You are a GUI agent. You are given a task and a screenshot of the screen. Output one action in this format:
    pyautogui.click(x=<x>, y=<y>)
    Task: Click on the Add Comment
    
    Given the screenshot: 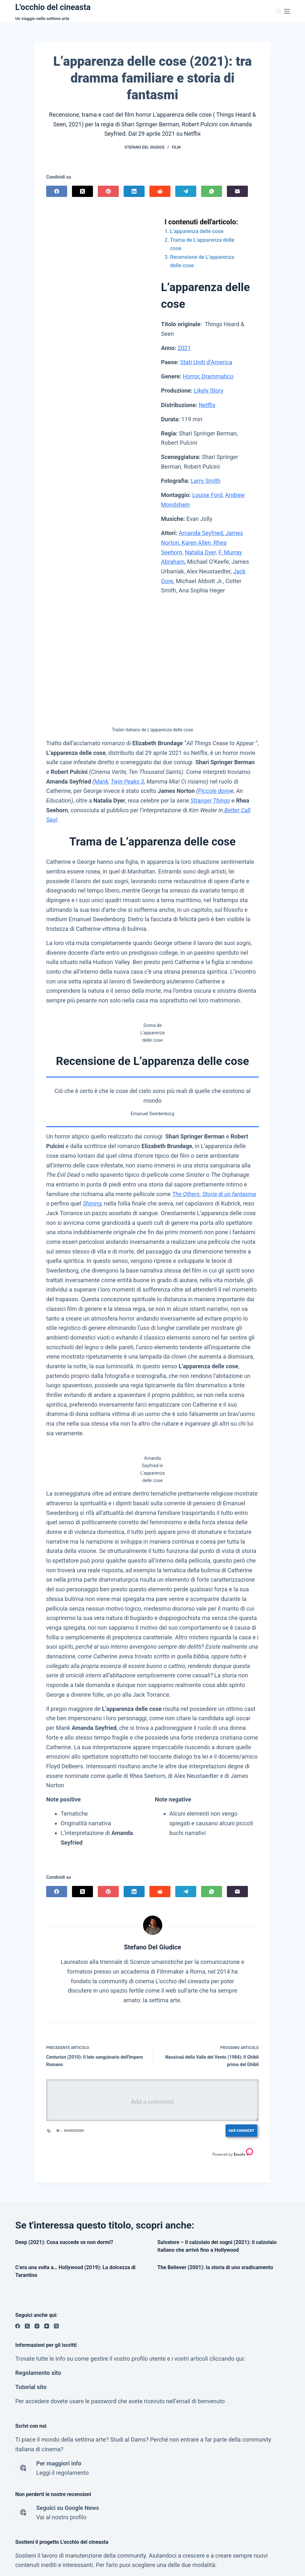 What is the action you would take?
    pyautogui.click(x=241, y=2130)
    